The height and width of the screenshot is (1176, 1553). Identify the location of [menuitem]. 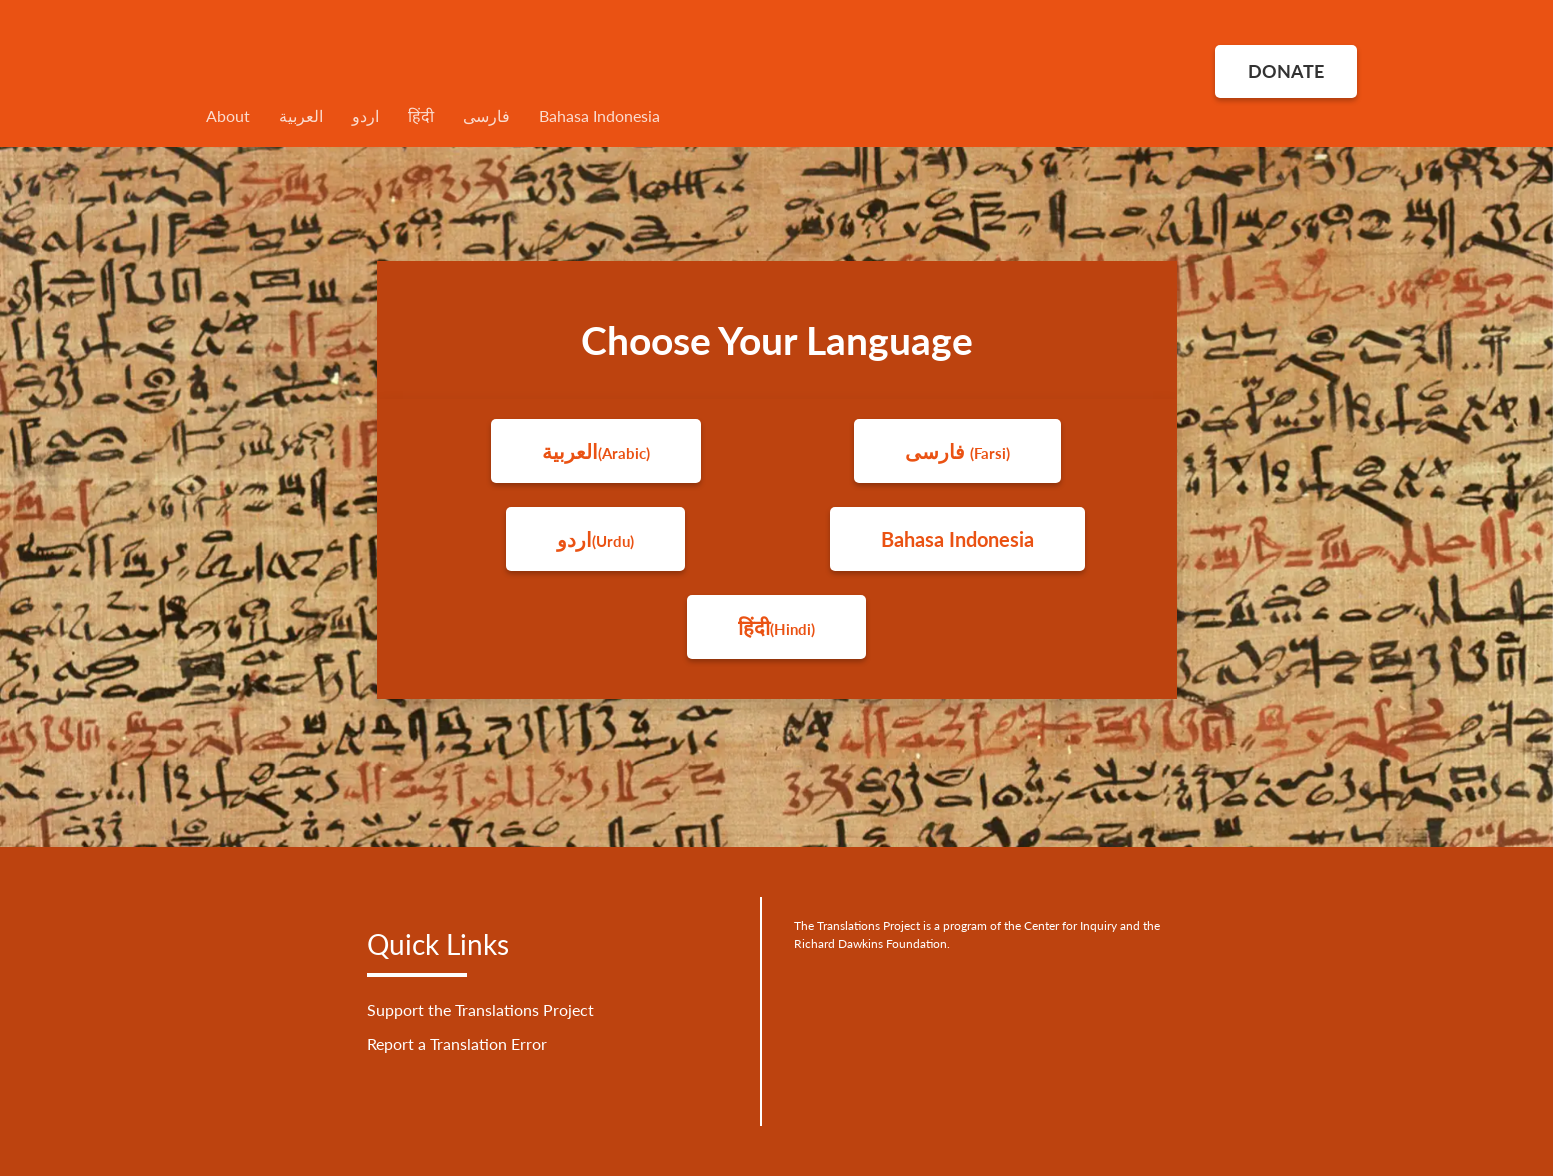
(777, 116).